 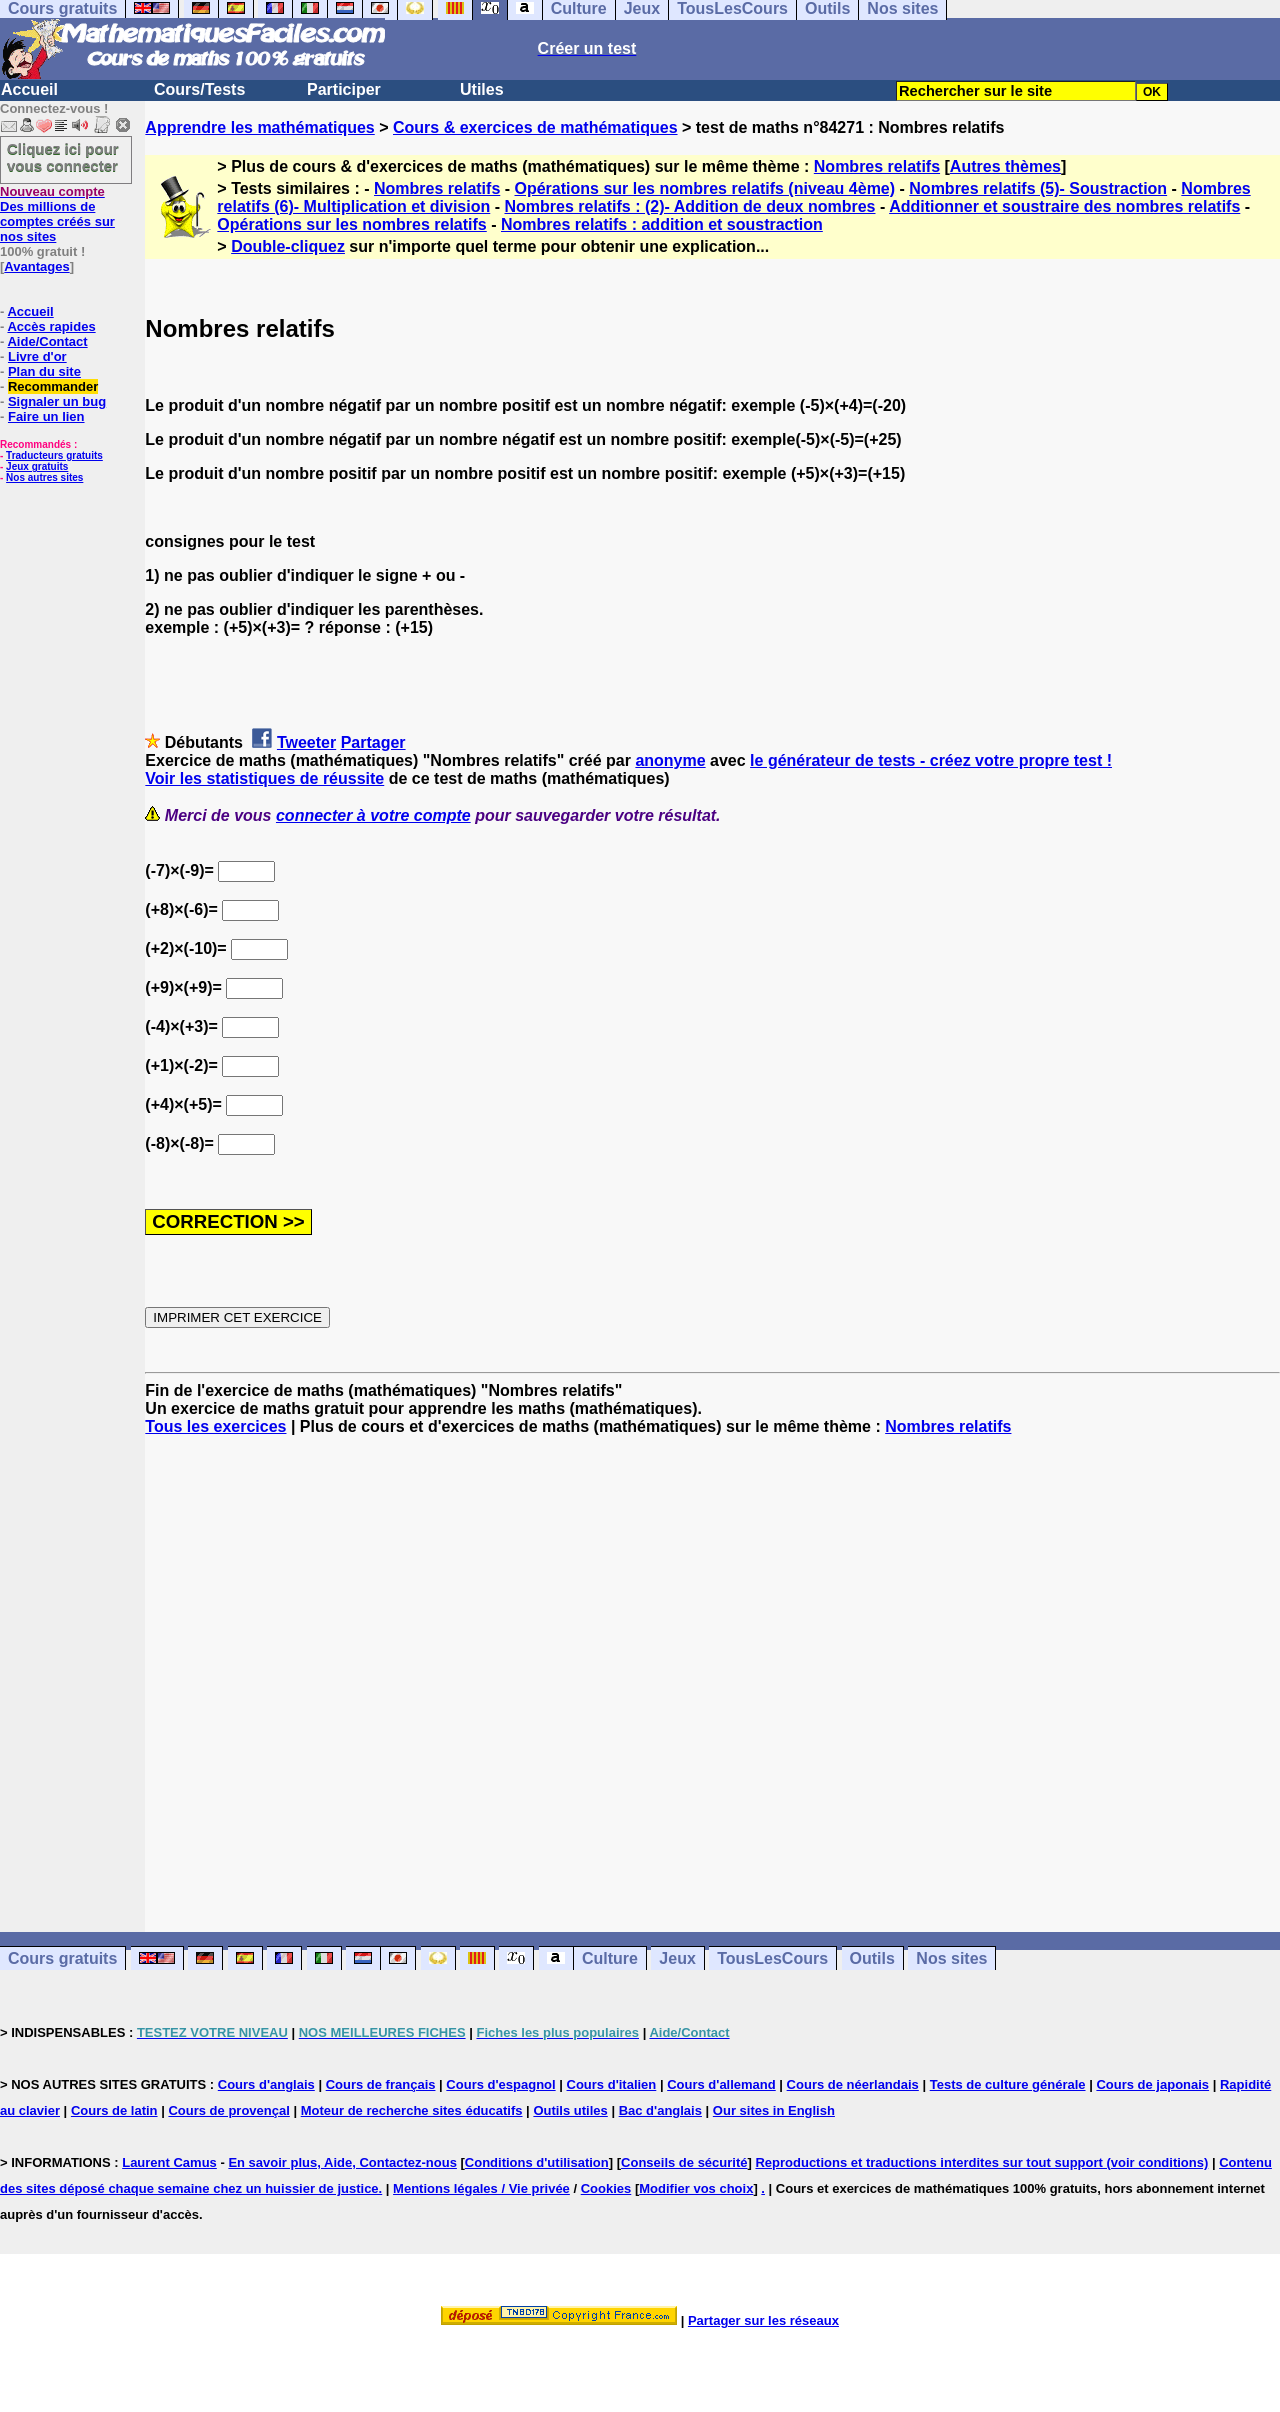 What do you see at coordinates (537, 2162) in the screenshot?
I see `Conditions d'utilisation` at bounding box center [537, 2162].